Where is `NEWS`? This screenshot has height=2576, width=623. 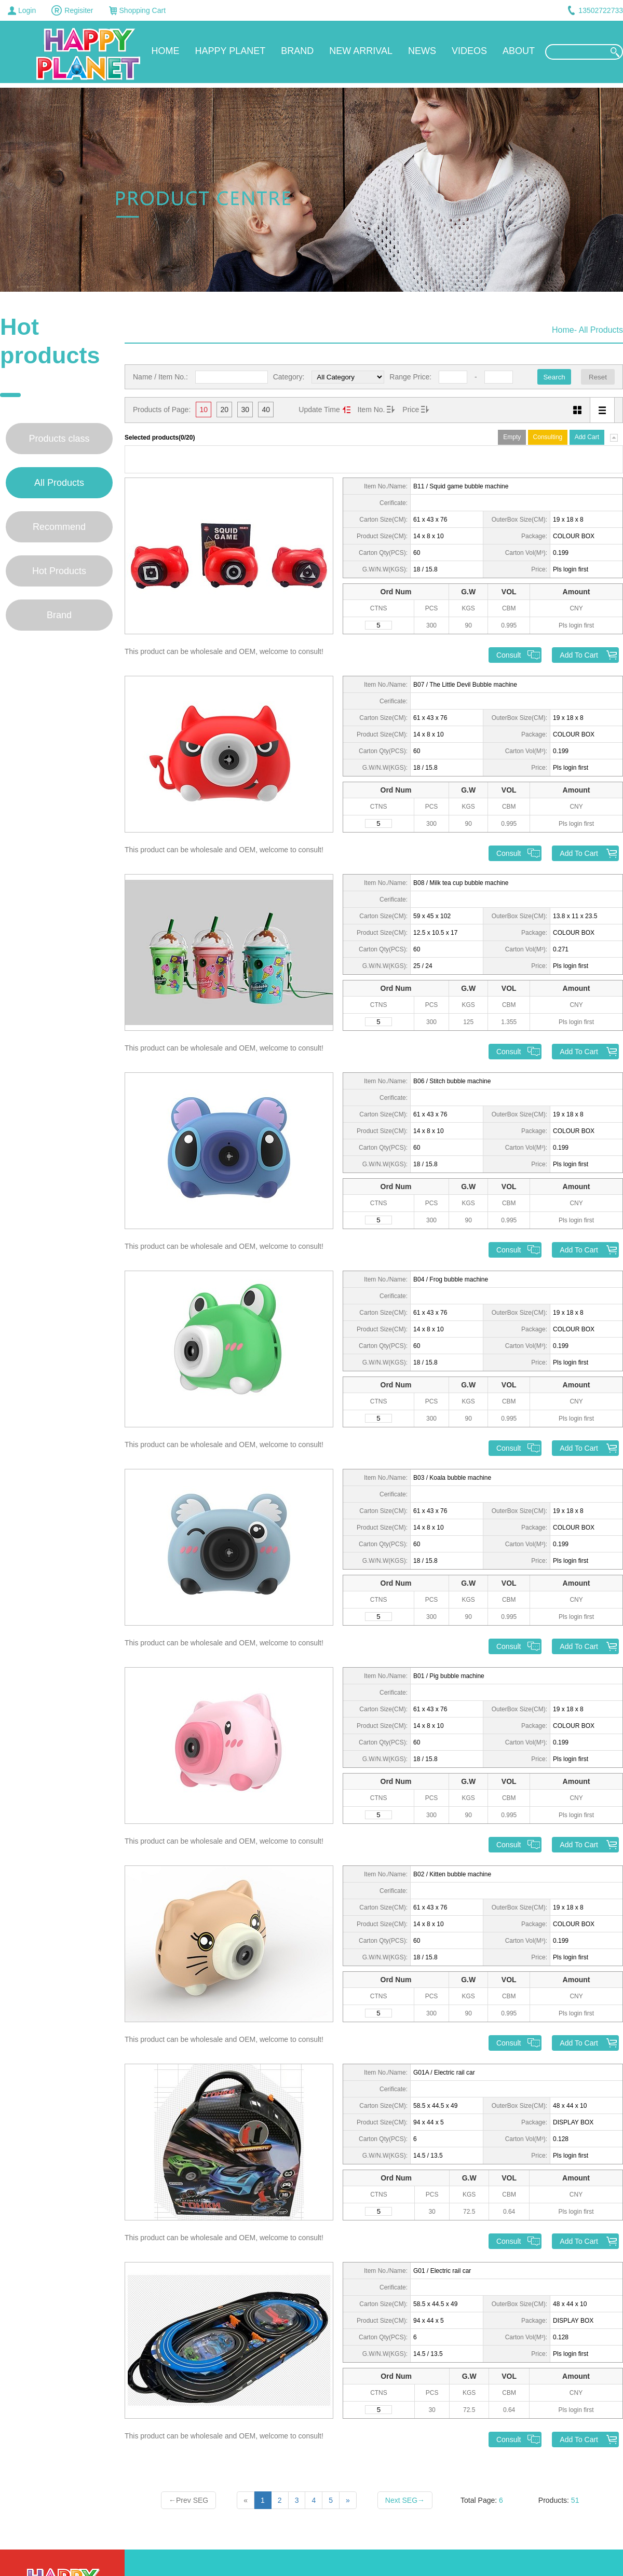
NEWS is located at coordinates (422, 51).